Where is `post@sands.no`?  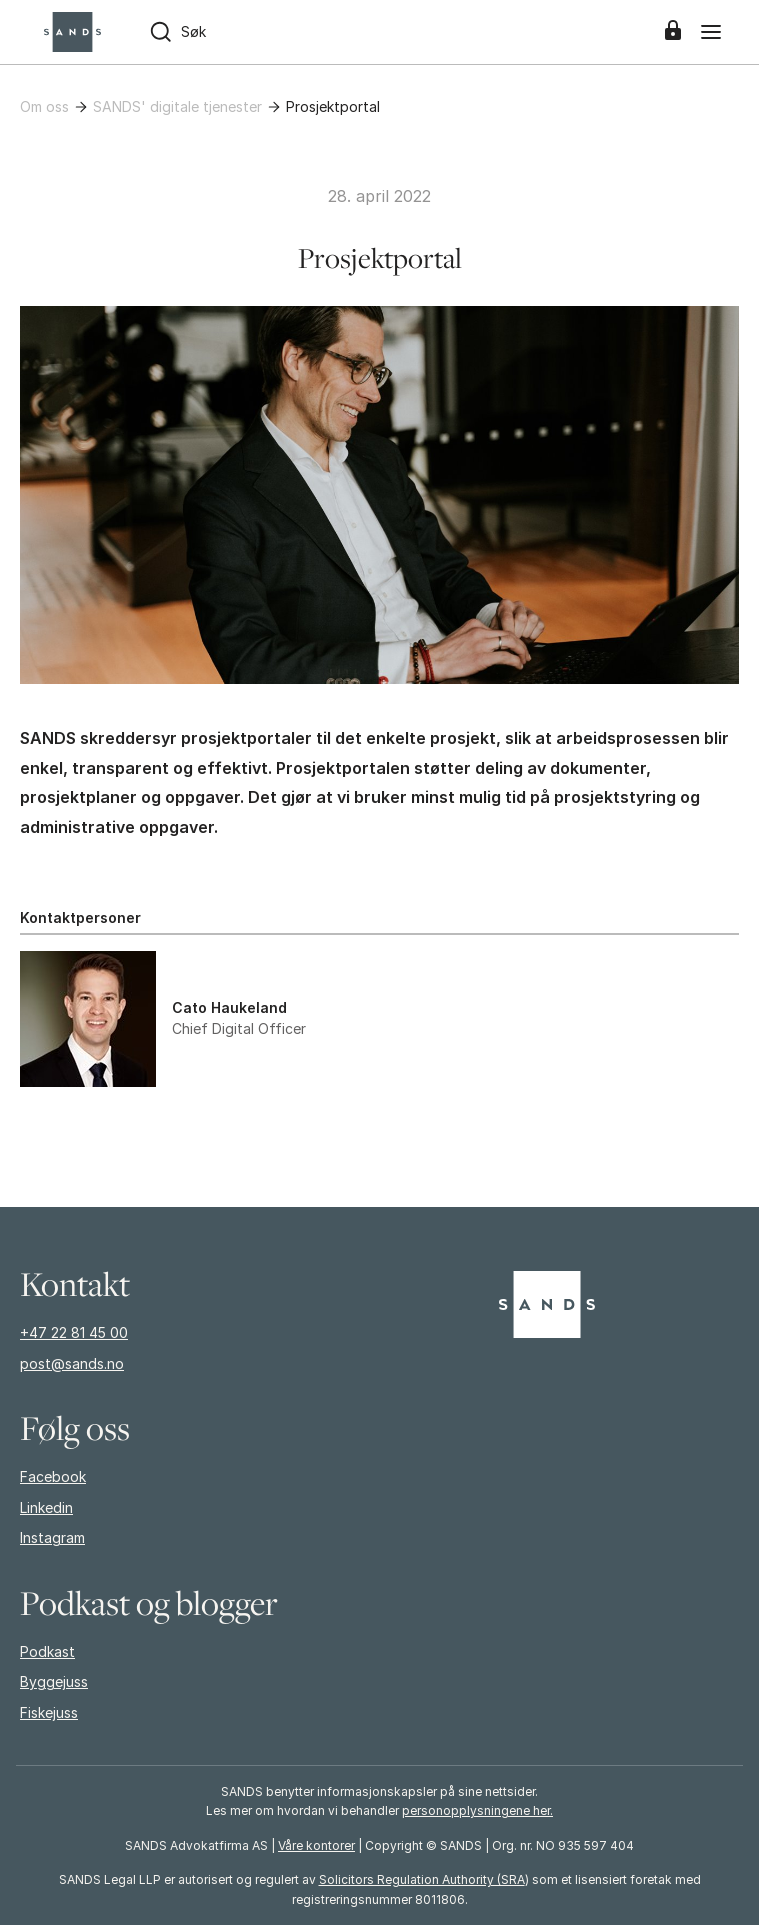 post@sands.no is located at coordinates (72, 1363).